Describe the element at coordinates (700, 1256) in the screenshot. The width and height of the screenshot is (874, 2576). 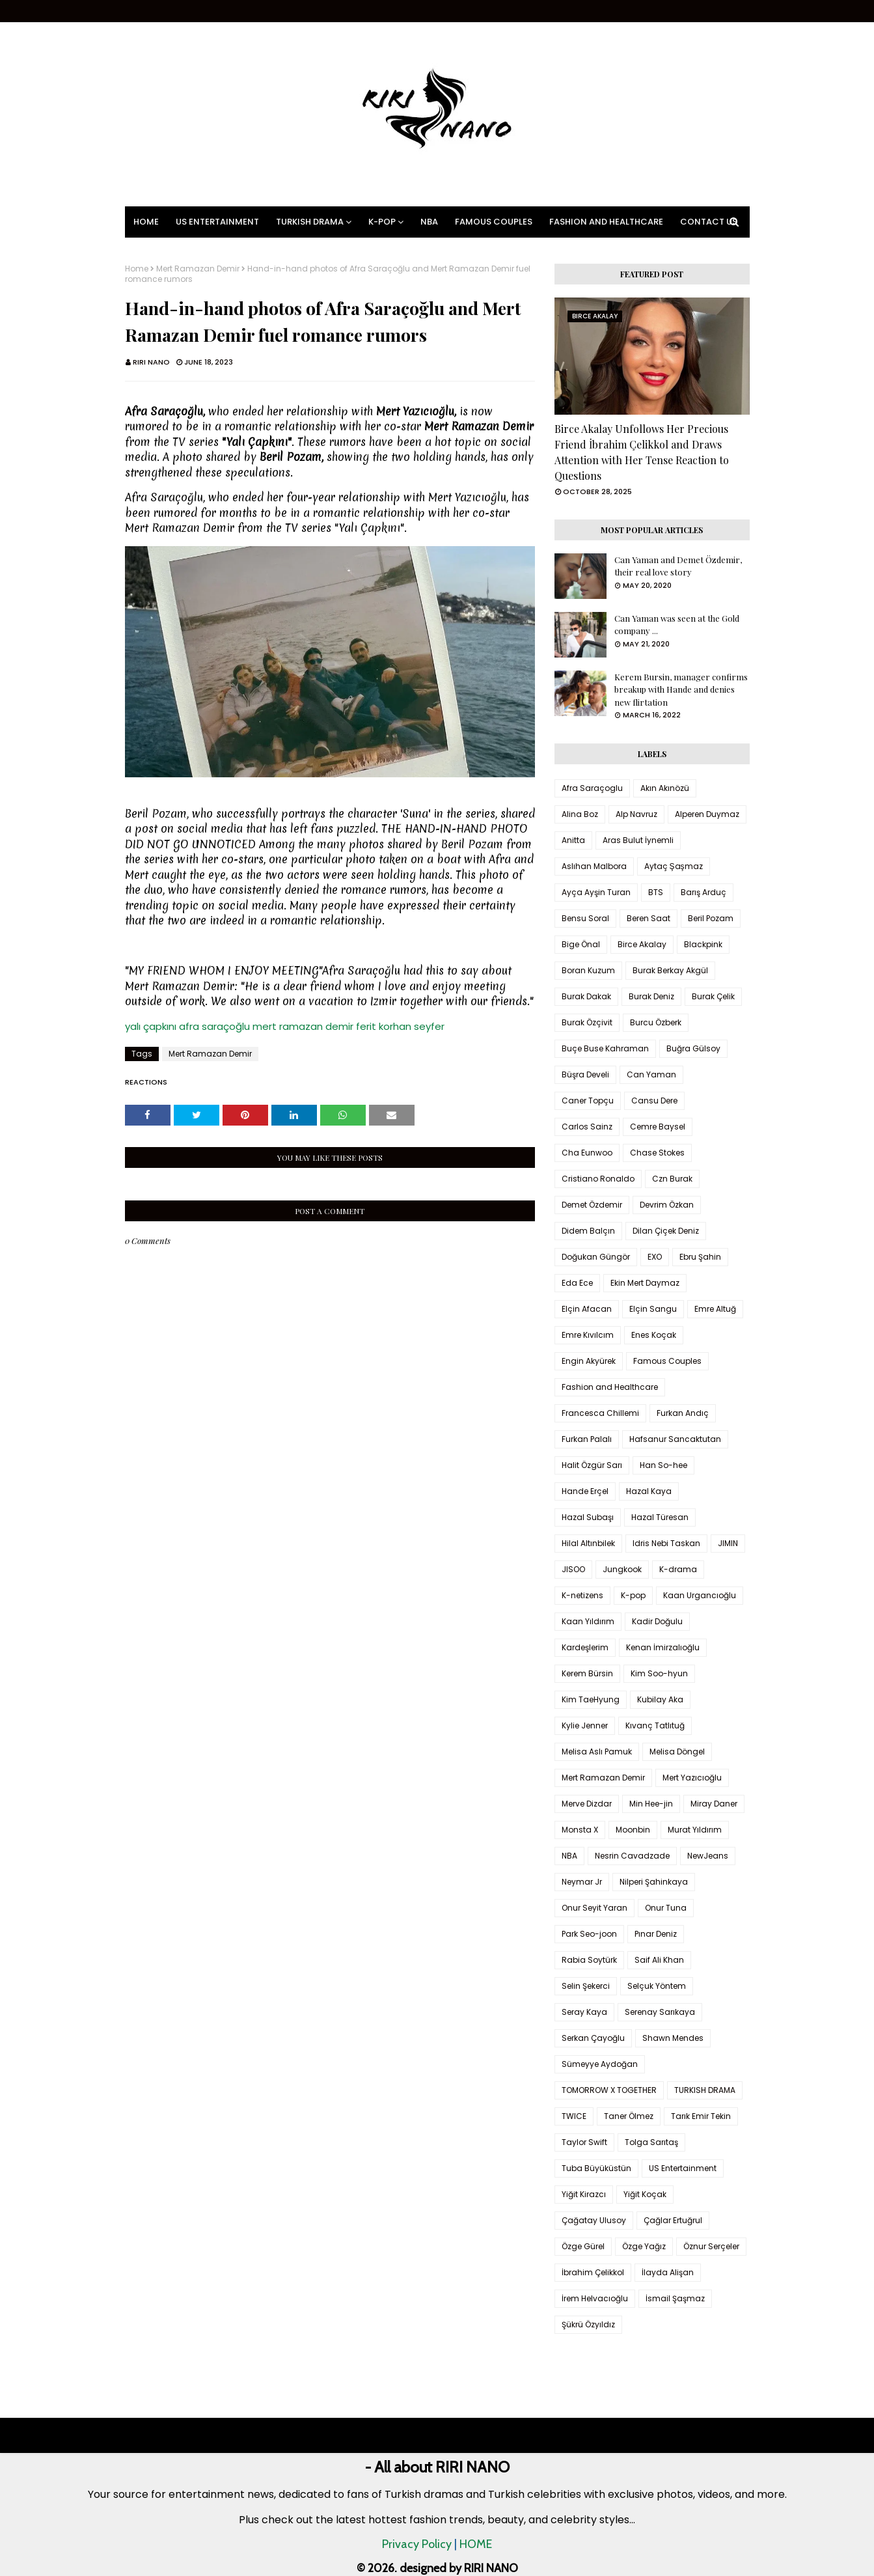
I see `Ebru Şahin` at that location.